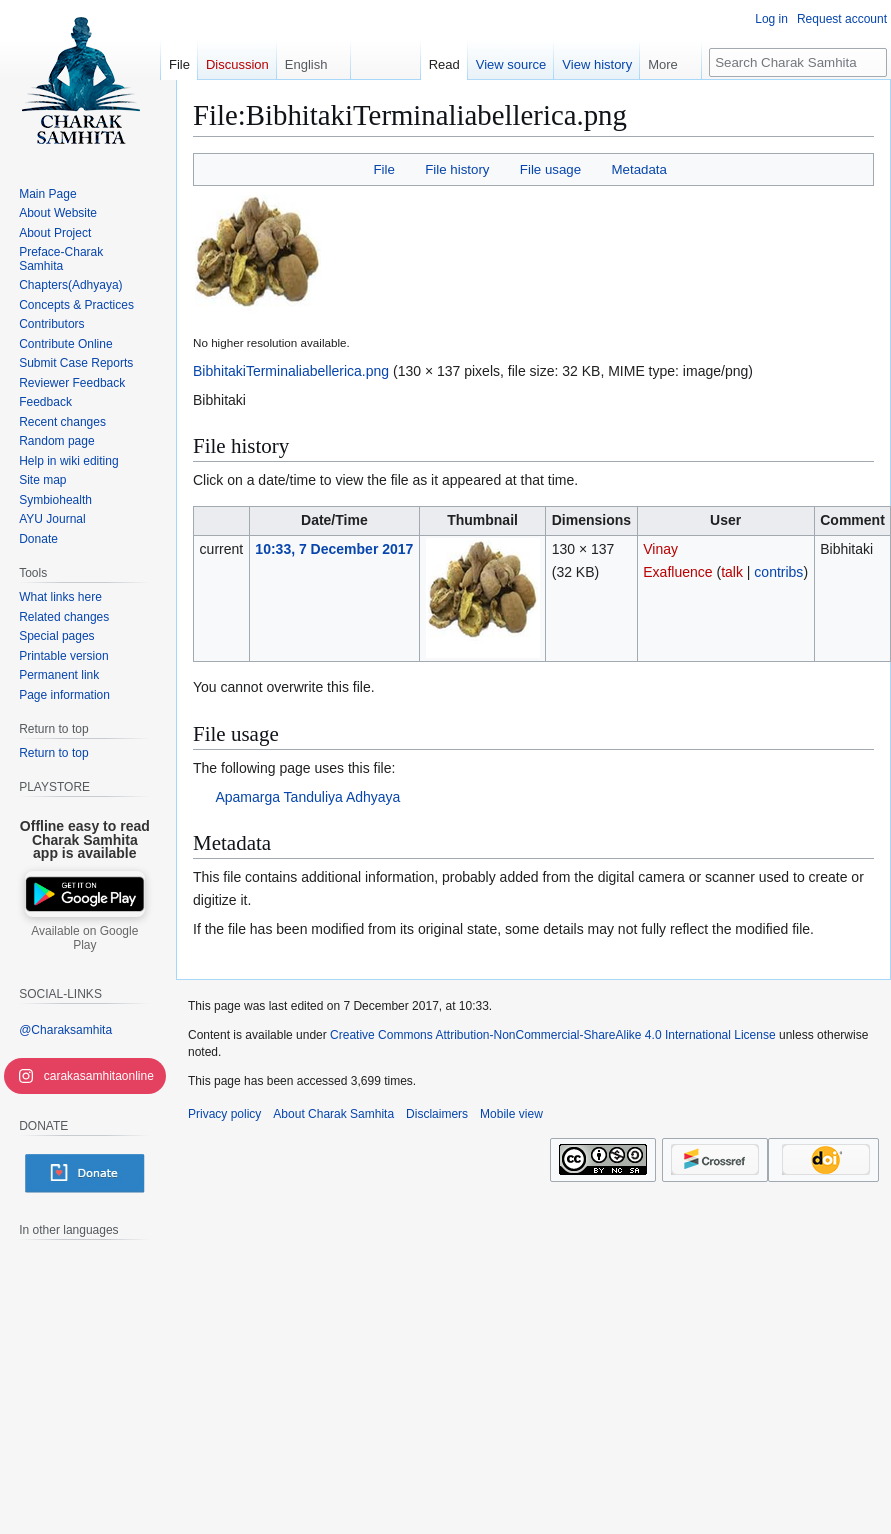 The image size is (891, 1534). Describe the element at coordinates (457, 169) in the screenshot. I see `File history` at that location.